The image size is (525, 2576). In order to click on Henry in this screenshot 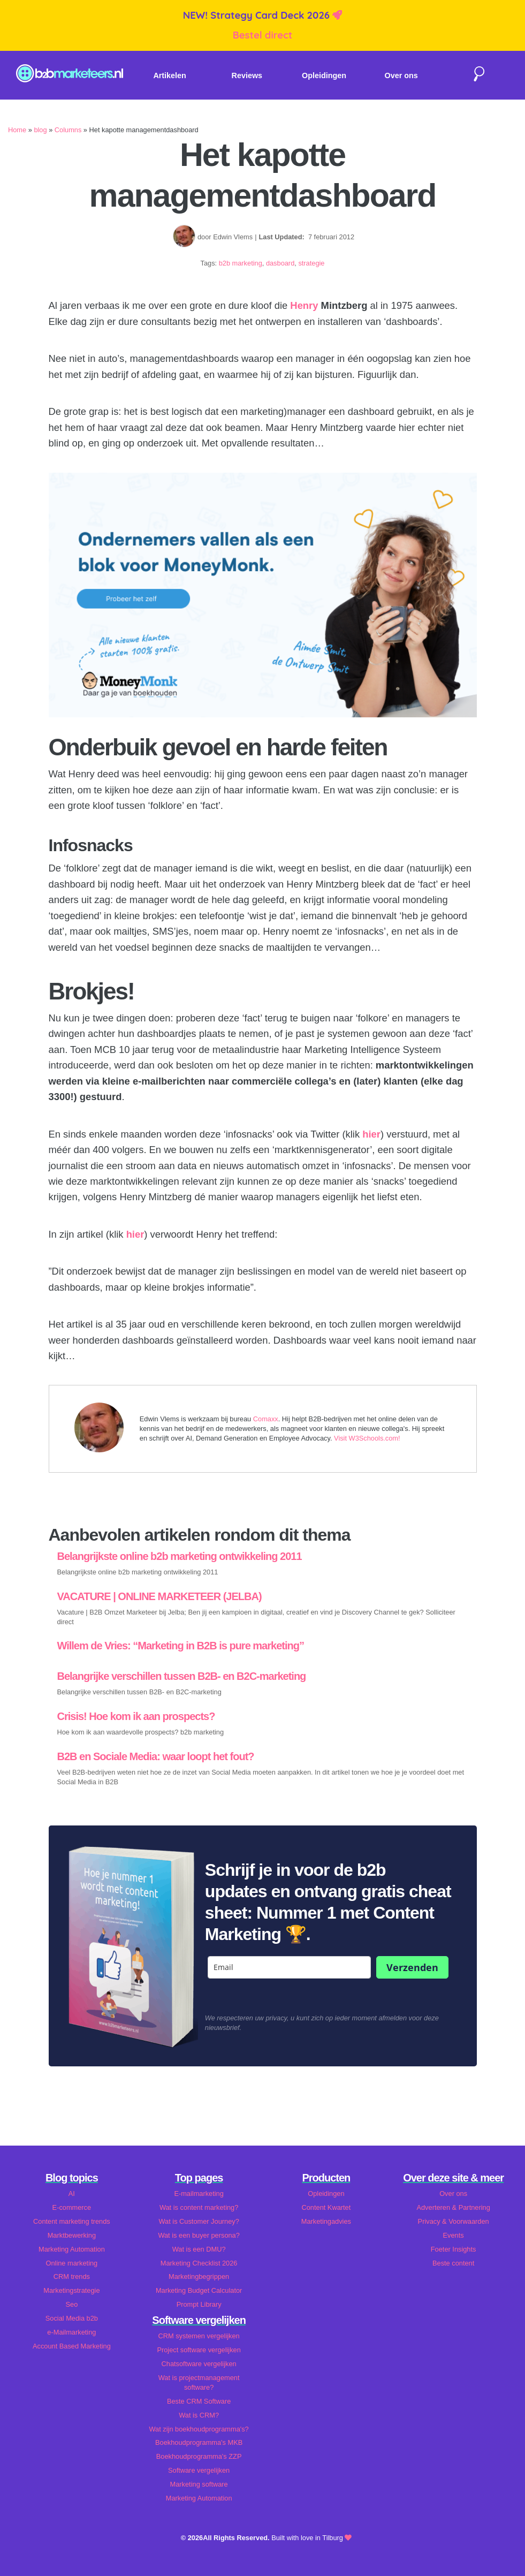, I will do `click(304, 305)`.